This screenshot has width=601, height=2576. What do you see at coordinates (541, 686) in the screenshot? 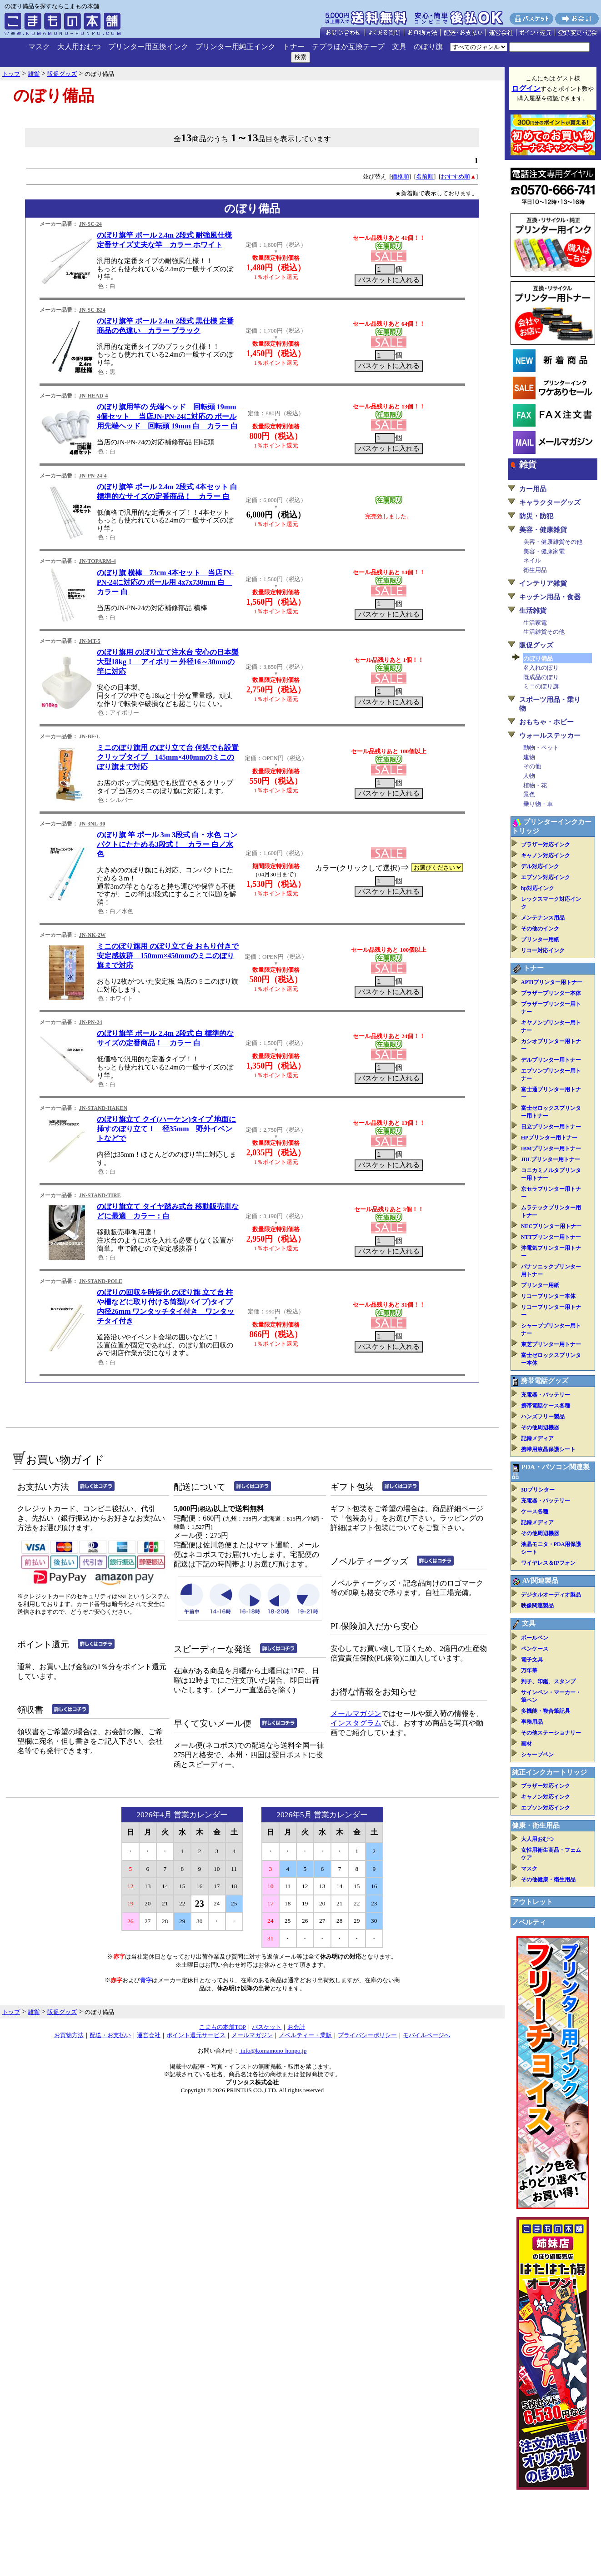
I see `ミニのぼり旗` at bounding box center [541, 686].